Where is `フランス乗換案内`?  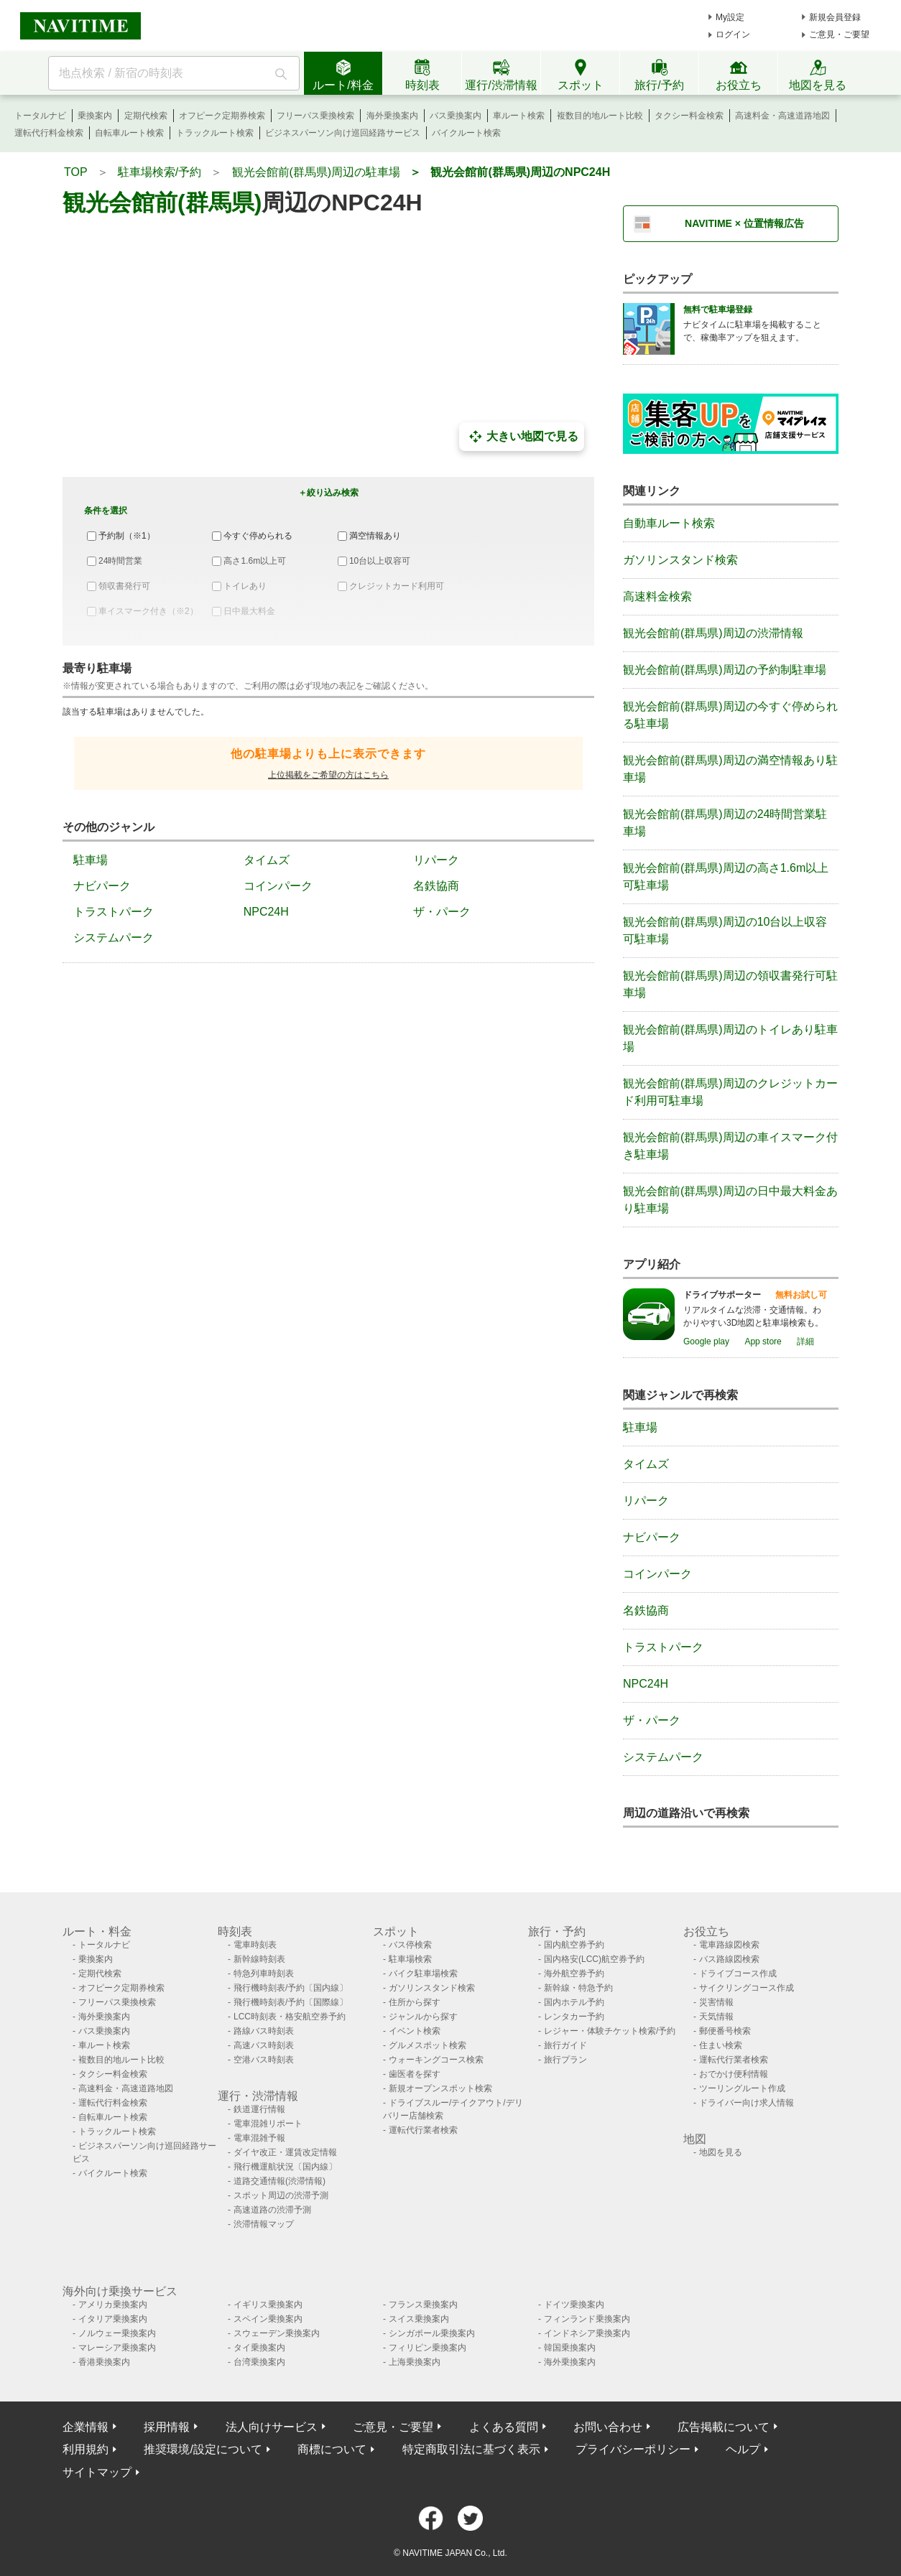
フランス乗換案内 is located at coordinates (423, 2305).